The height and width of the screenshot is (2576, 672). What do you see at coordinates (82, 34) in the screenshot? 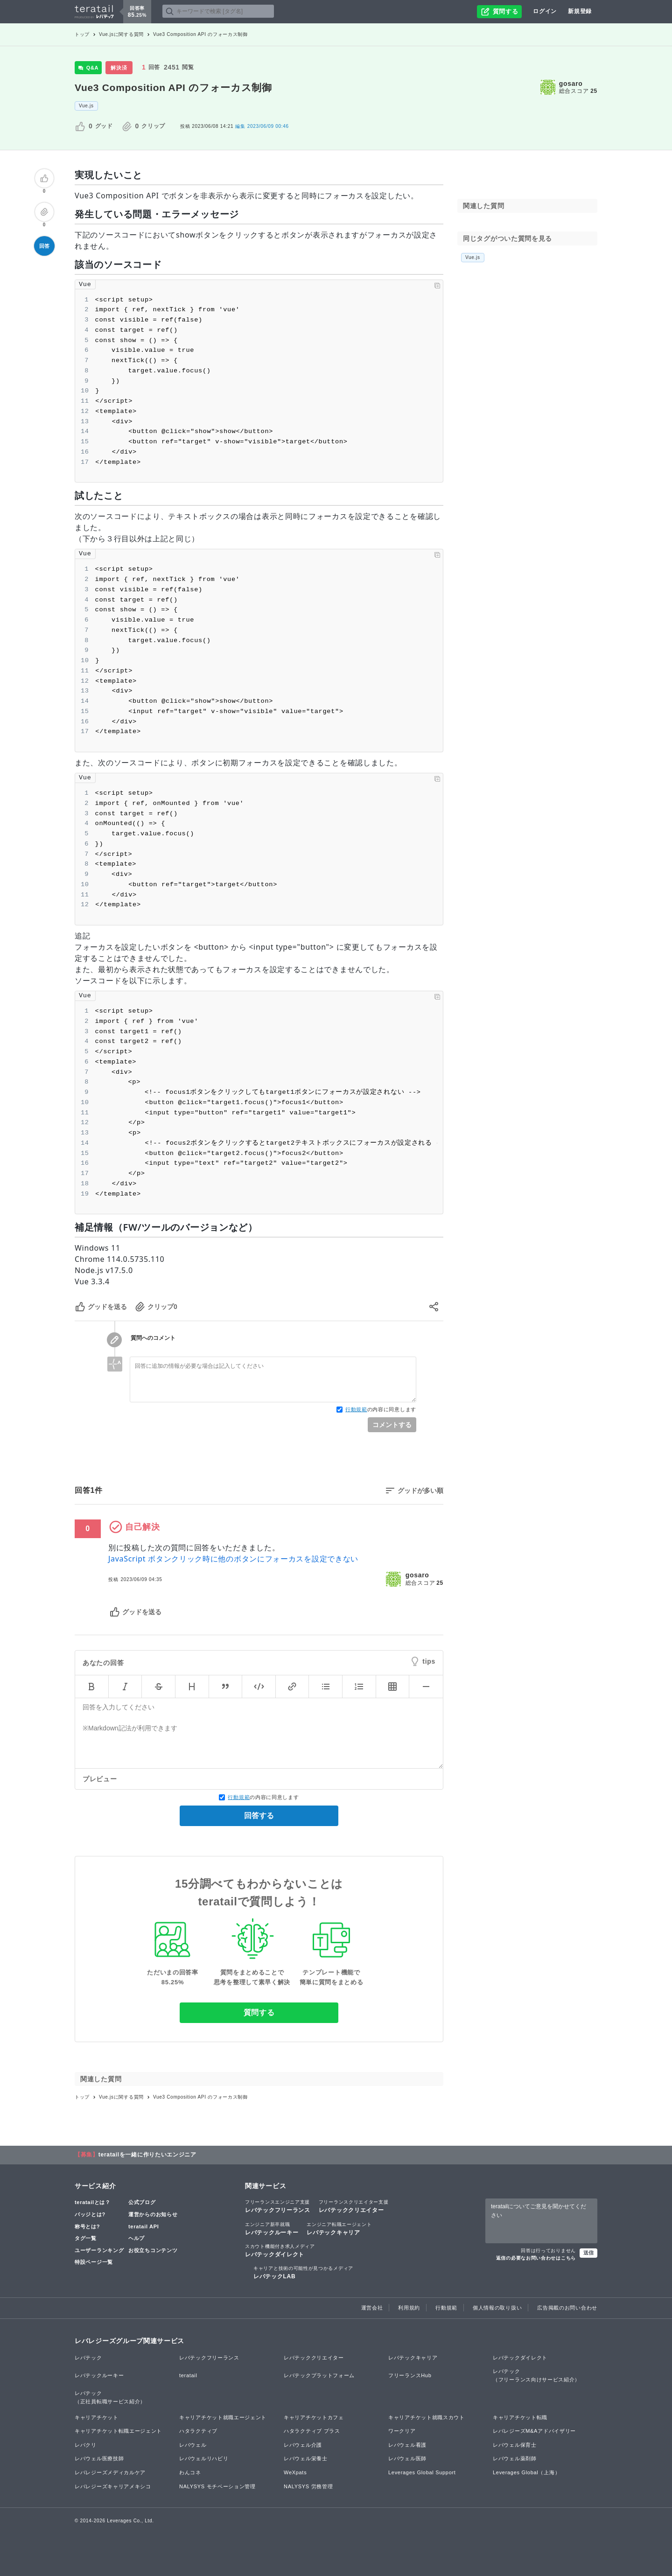
I see `トップ` at bounding box center [82, 34].